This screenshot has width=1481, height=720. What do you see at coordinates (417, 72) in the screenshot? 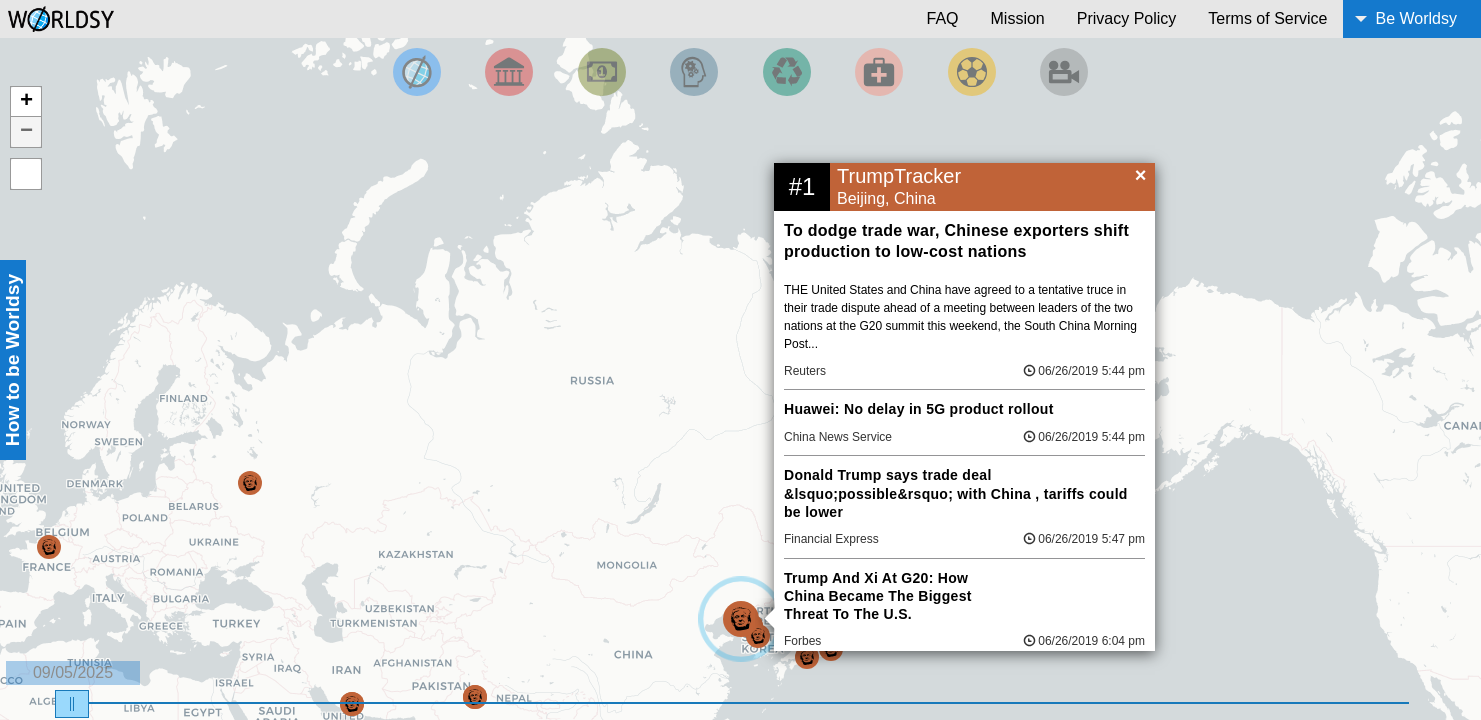
I see `[Filter by Top News]` at bounding box center [417, 72].